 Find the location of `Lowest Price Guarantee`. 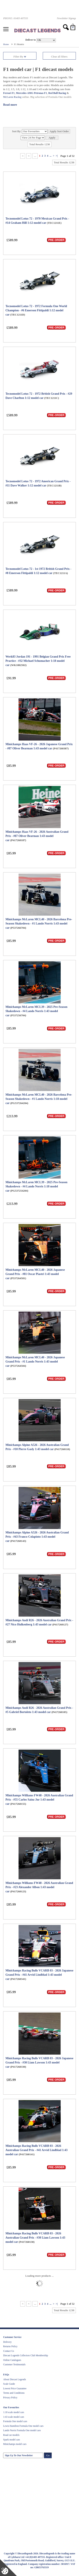

Lowest Price Guarantee is located at coordinates (14, 2388).